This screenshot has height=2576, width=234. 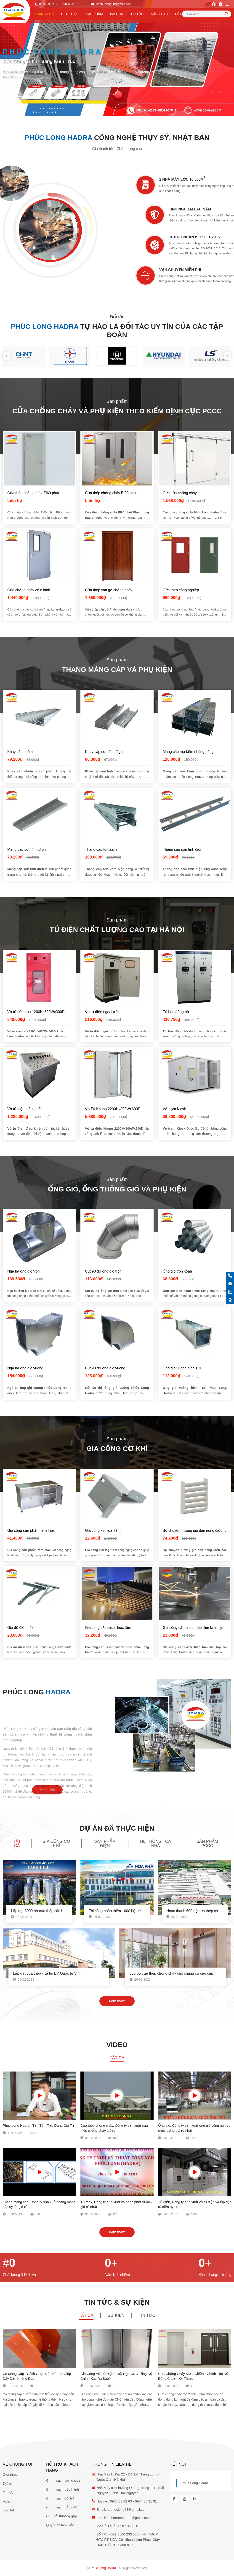 What do you see at coordinates (105, 1843) in the screenshot?
I see `Sản phẩm điện` at bounding box center [105, 1843].